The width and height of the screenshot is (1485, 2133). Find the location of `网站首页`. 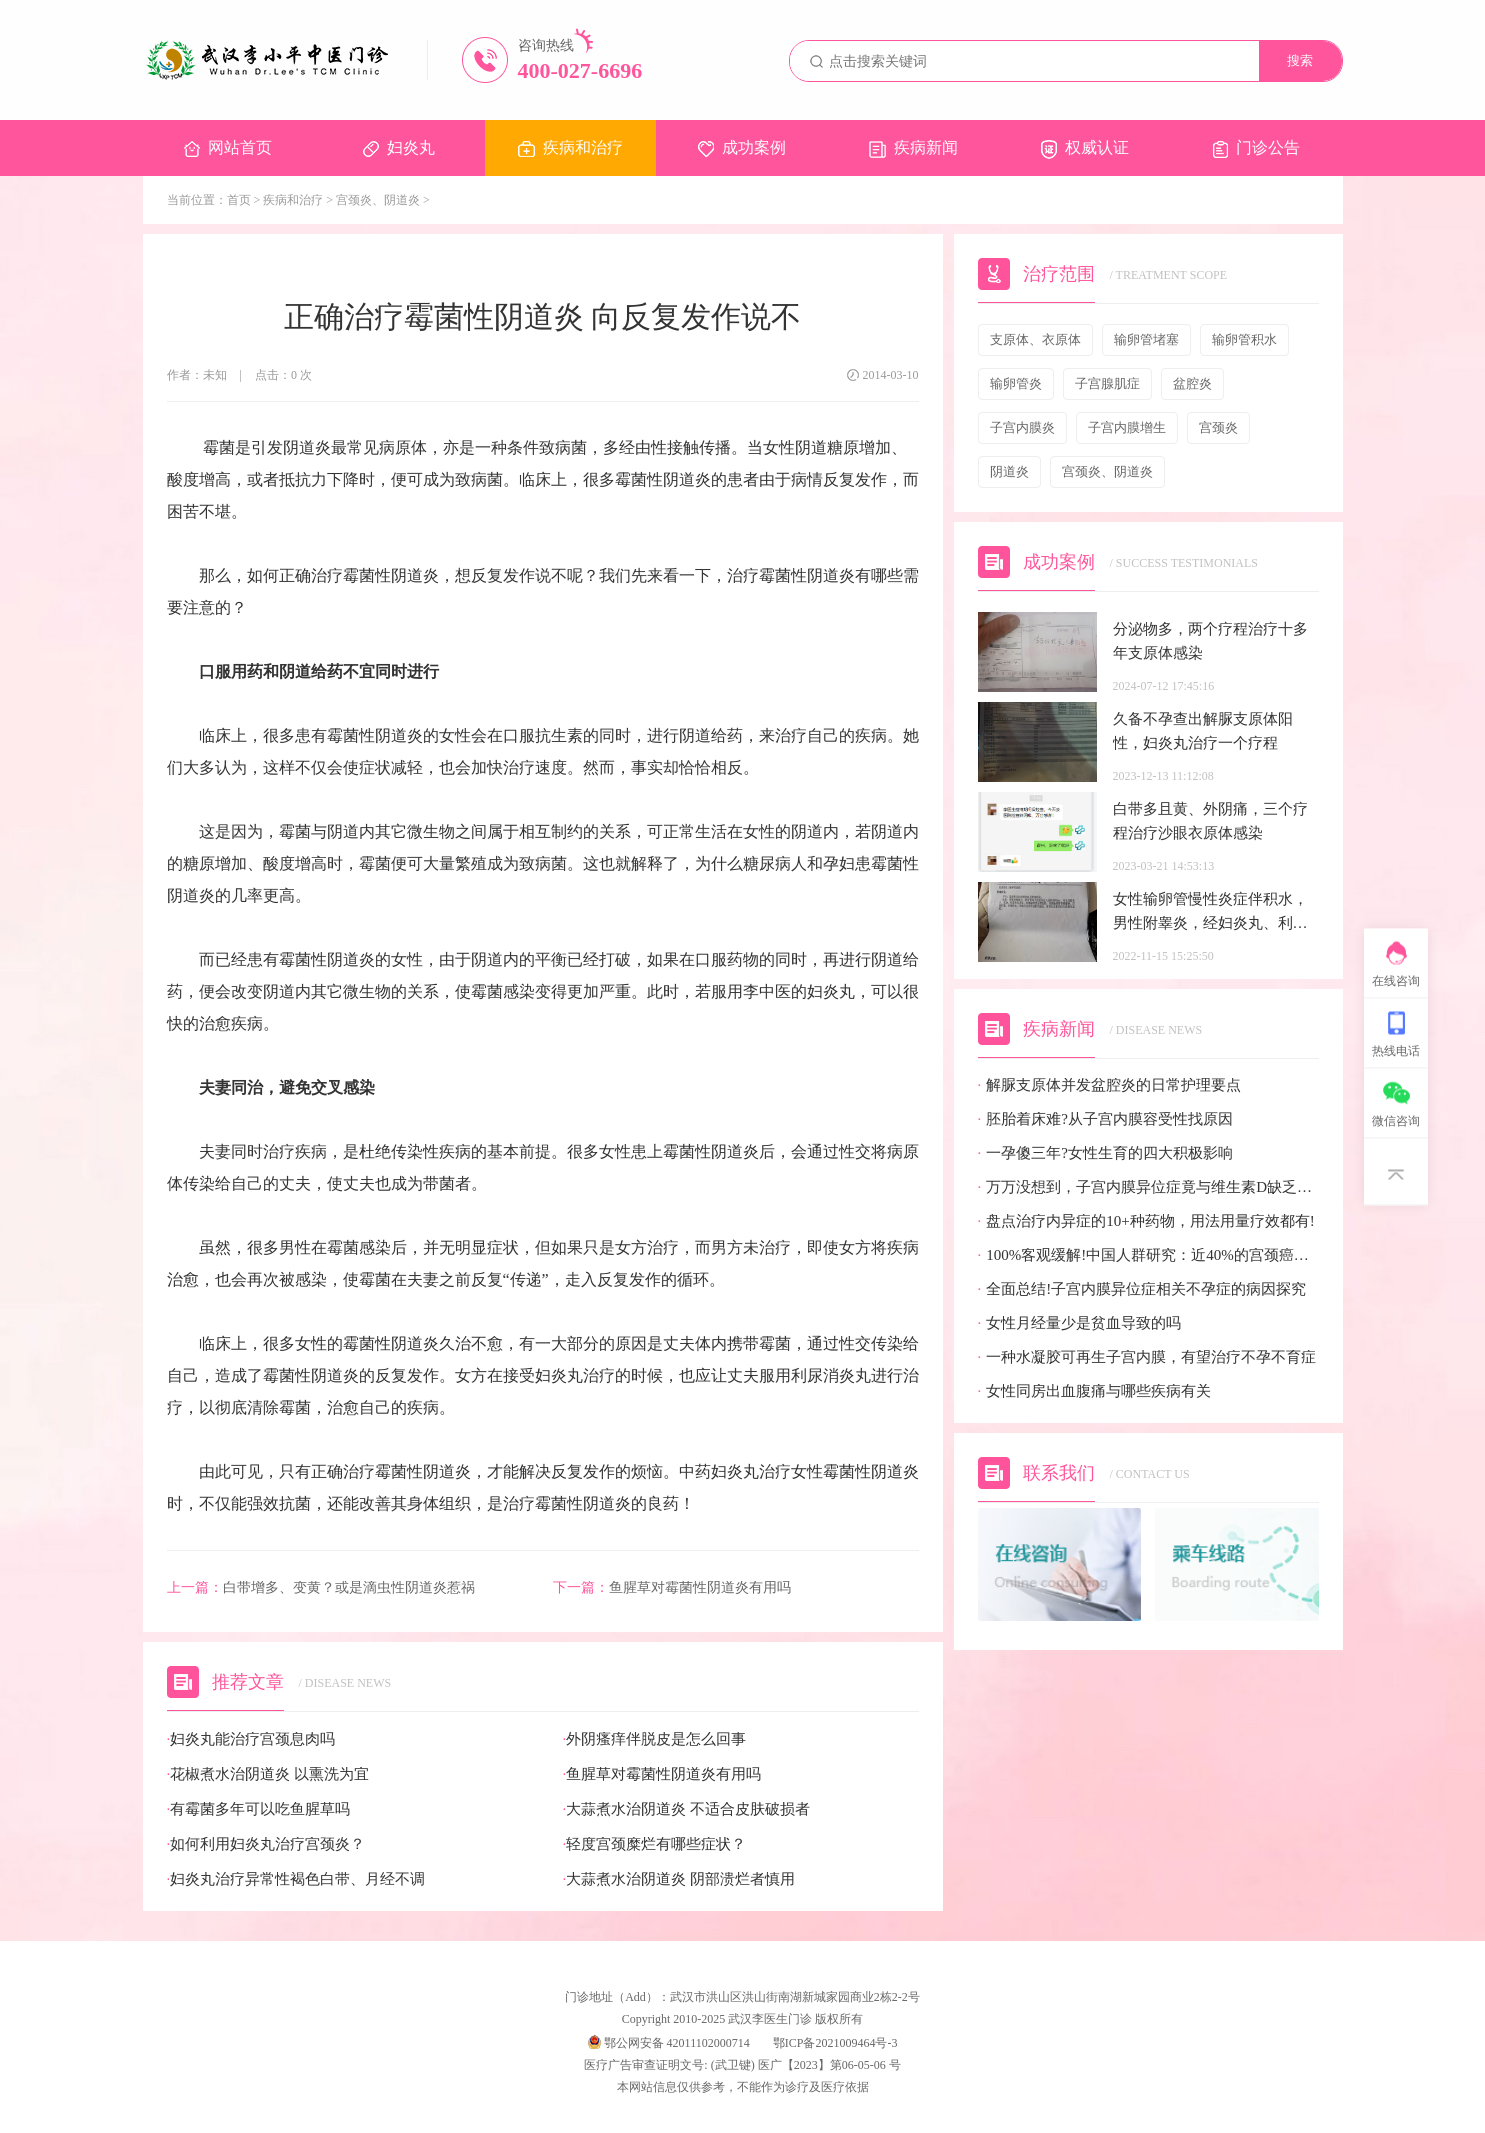

网站首页 is located at coordinates (228, 148).